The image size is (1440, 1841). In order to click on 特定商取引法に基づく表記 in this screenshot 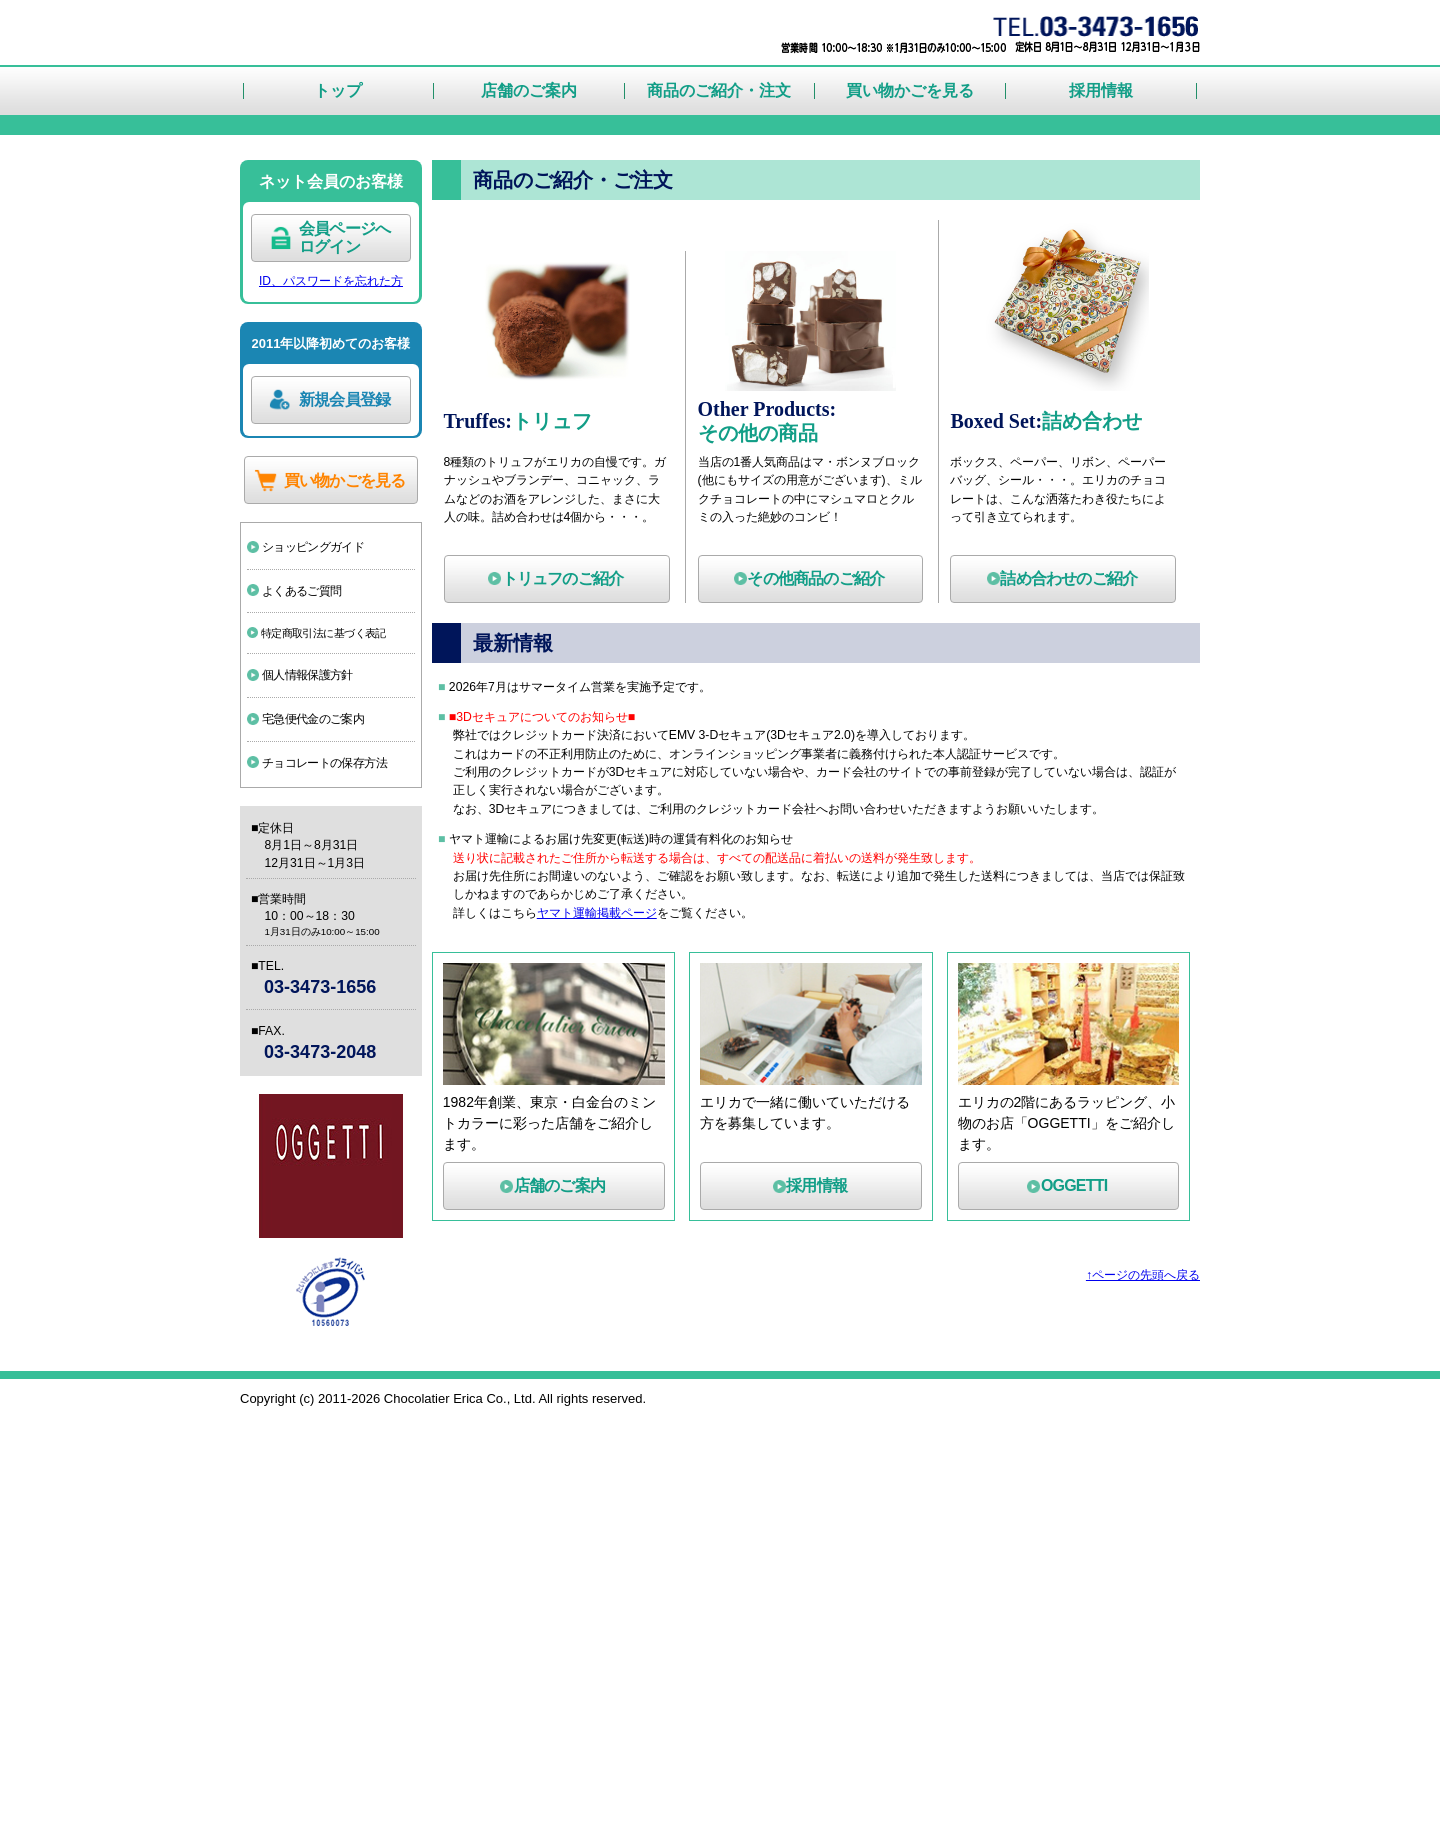, I will do `click(338, 988)`.